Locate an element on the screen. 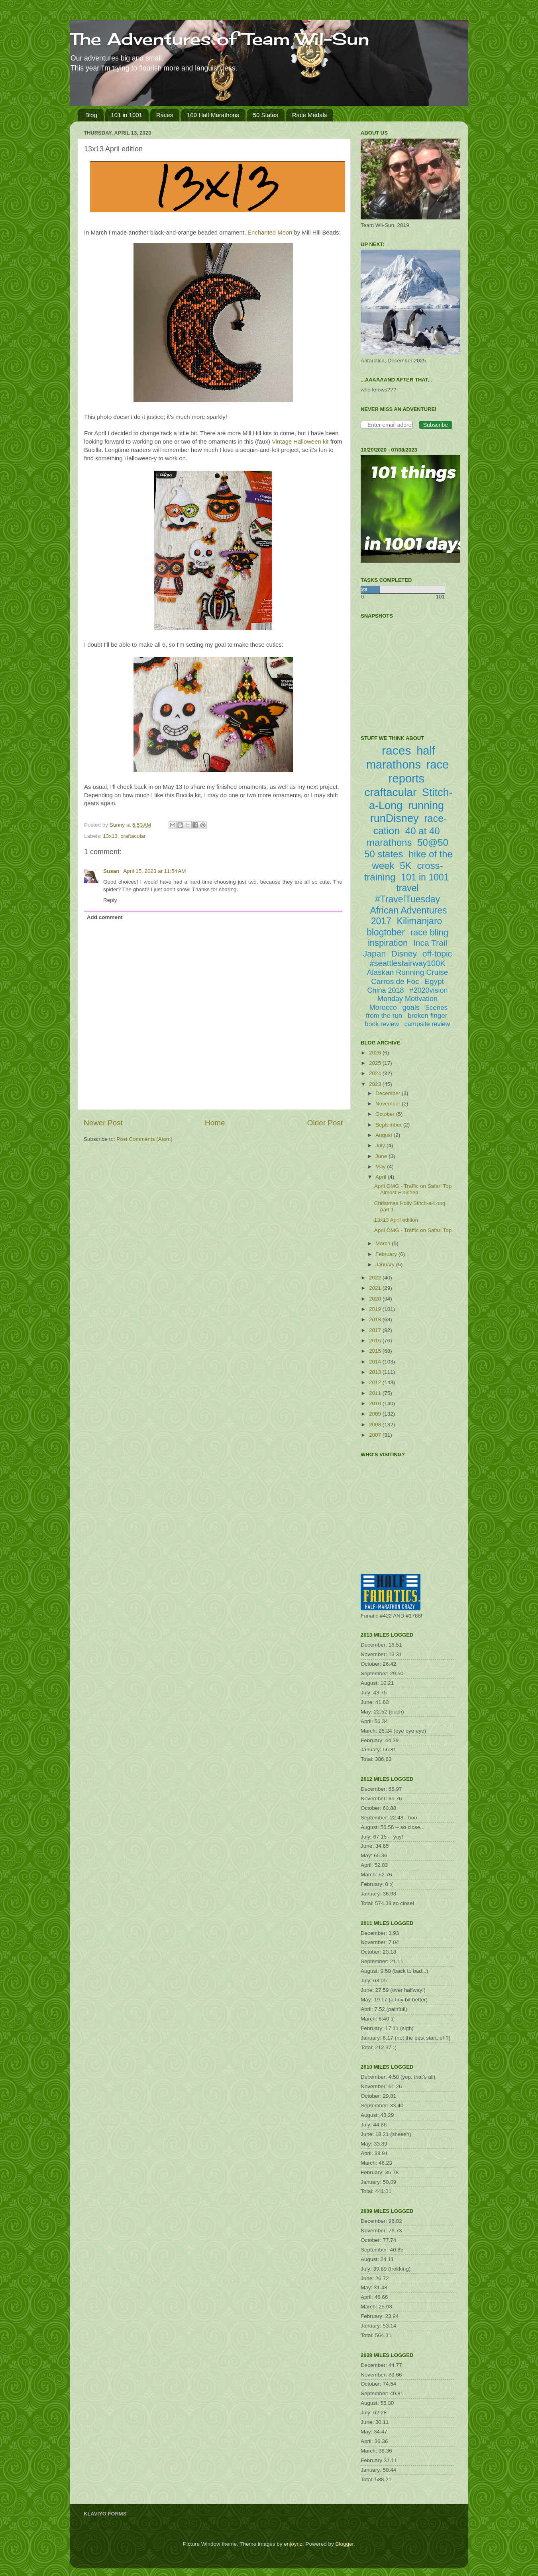 This screenshot has height=2576, width=538. February is located at coordinates (387, 1254).